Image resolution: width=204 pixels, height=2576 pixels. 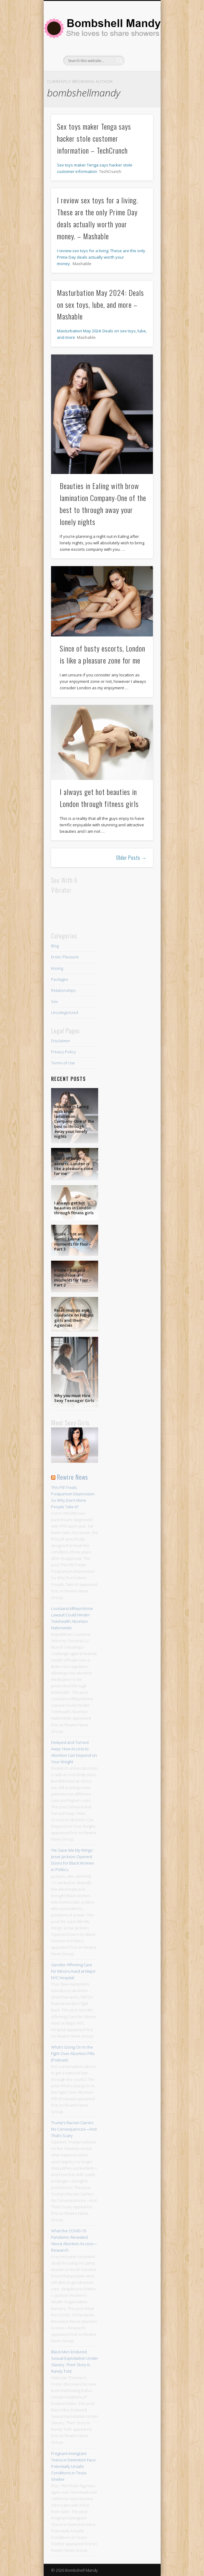 What do you see at coordinates (55, 946) in the screenshot?
I see `Blog` at bounding box center [55, 946].